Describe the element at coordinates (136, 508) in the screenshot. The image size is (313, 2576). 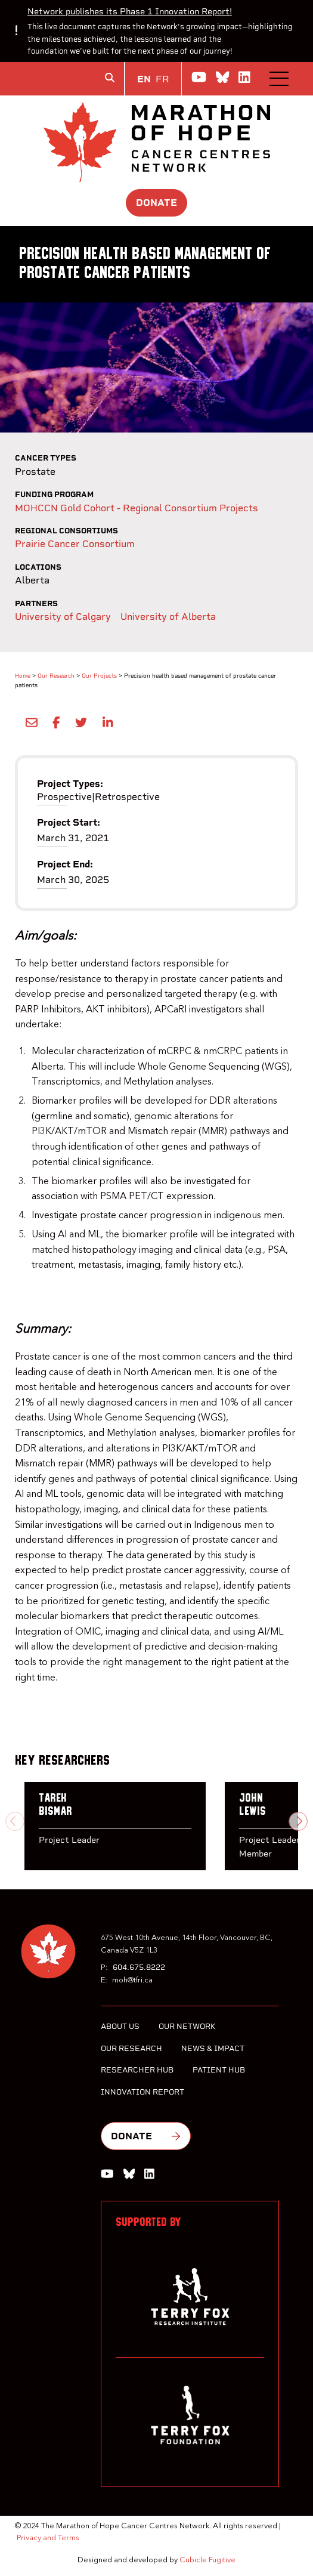
I see `MOHCCN Gold Cohort - Regional Consortium Projects` at that location.